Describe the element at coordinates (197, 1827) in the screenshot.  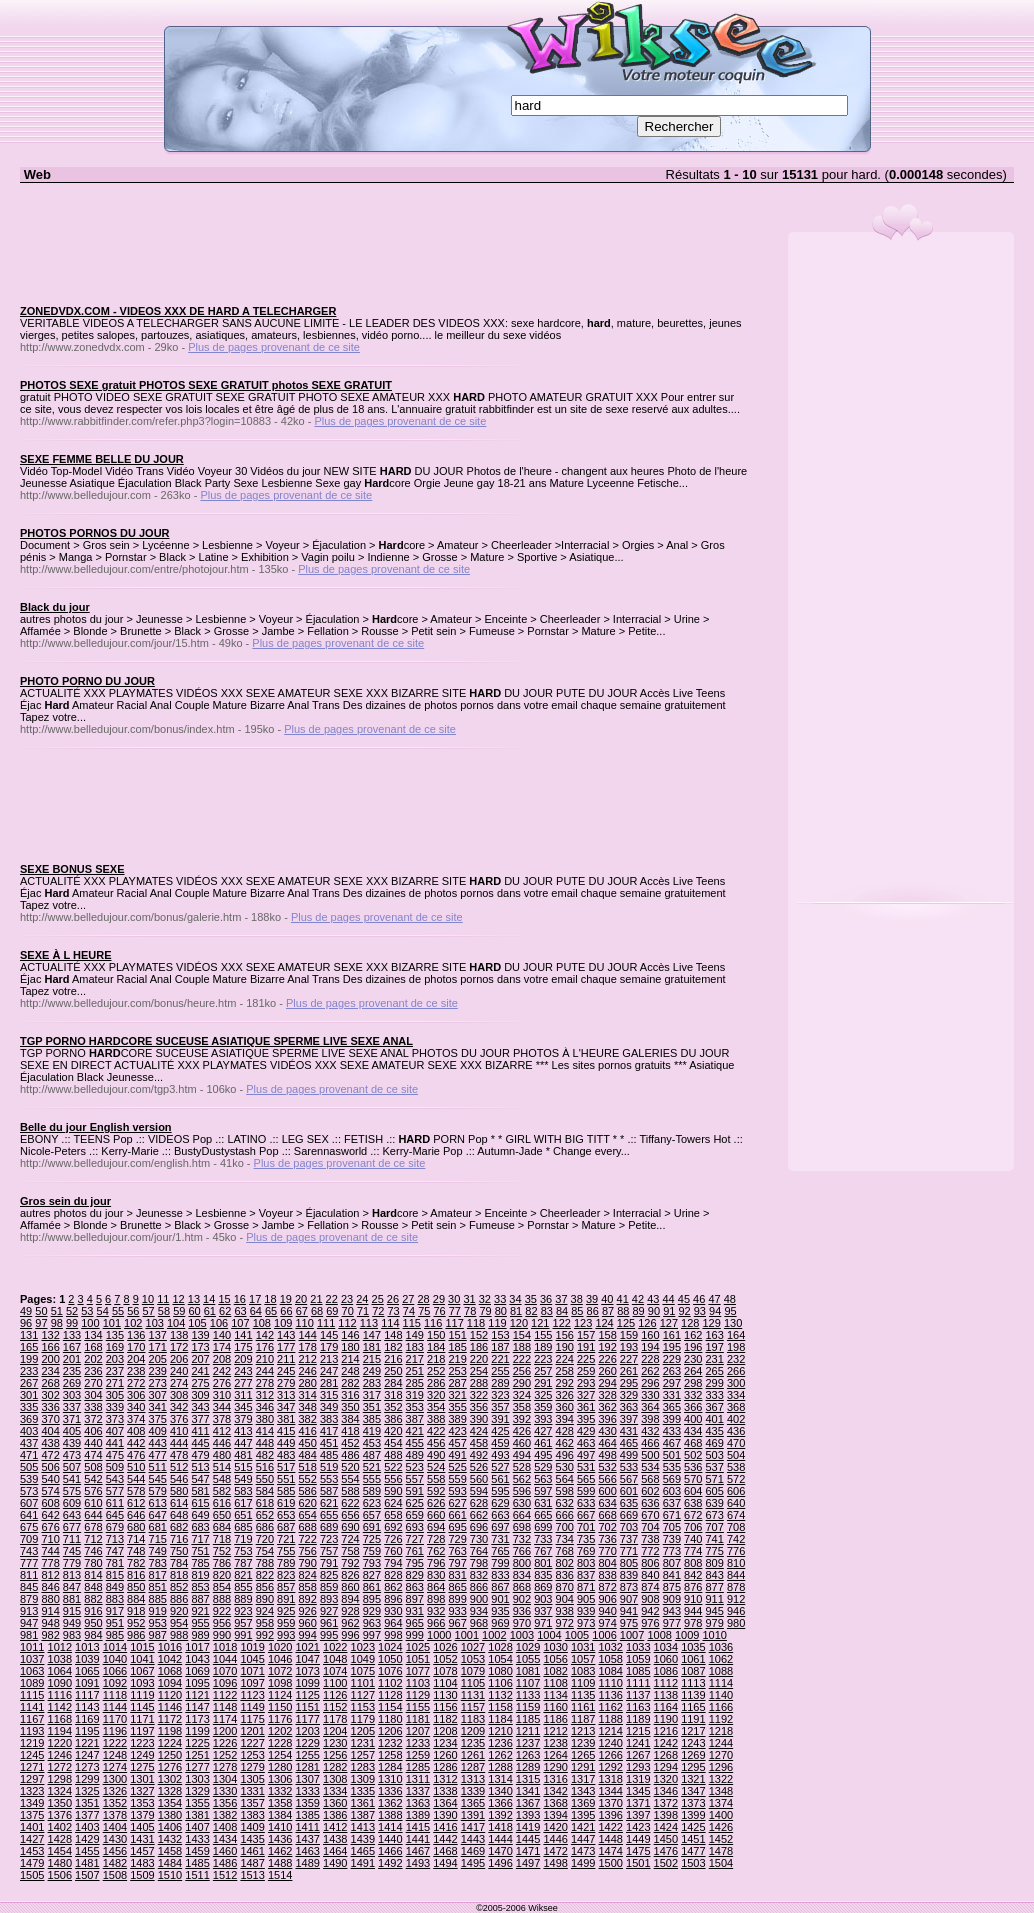
I see `1407` at that location.